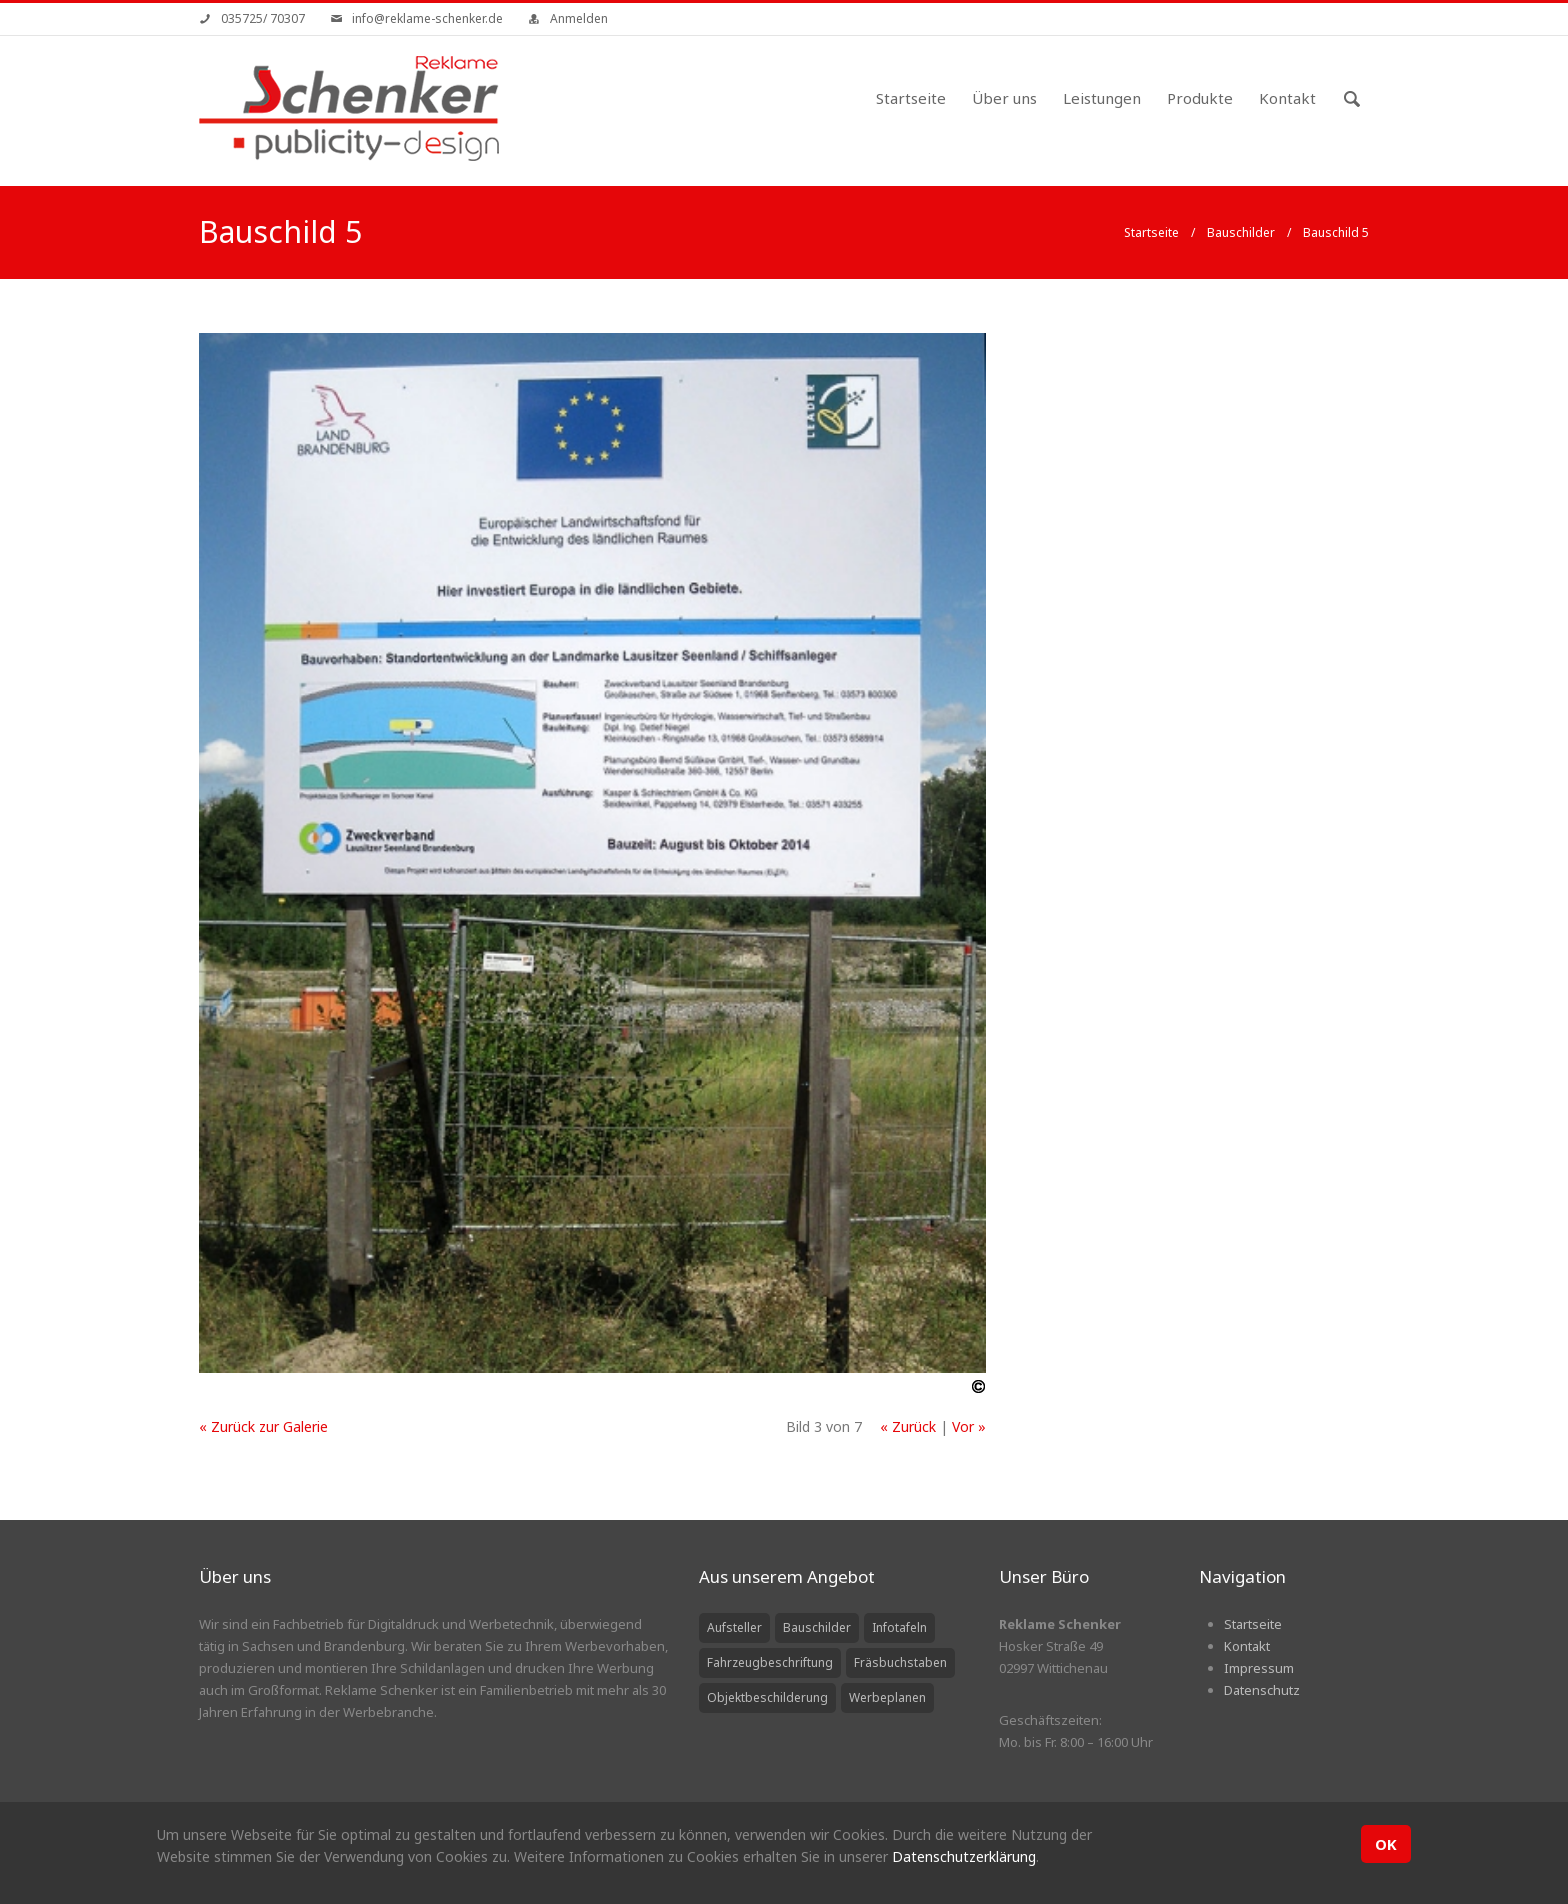 This screenshot has width=1568, height=1904. I want to click on Fahrzeugbeschriftung, so click(770, 1662).